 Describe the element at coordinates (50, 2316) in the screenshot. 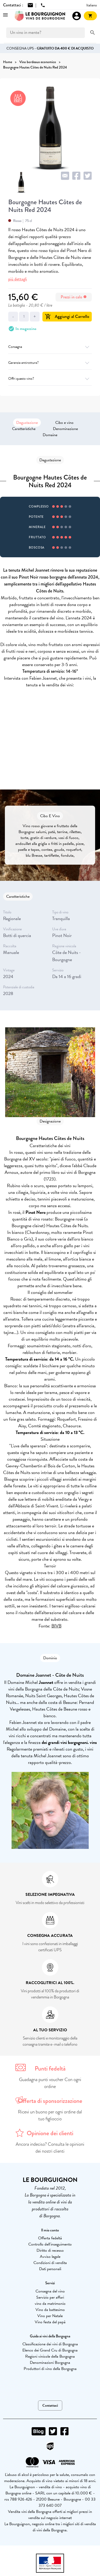

I see `Vino per Natale` at that location.